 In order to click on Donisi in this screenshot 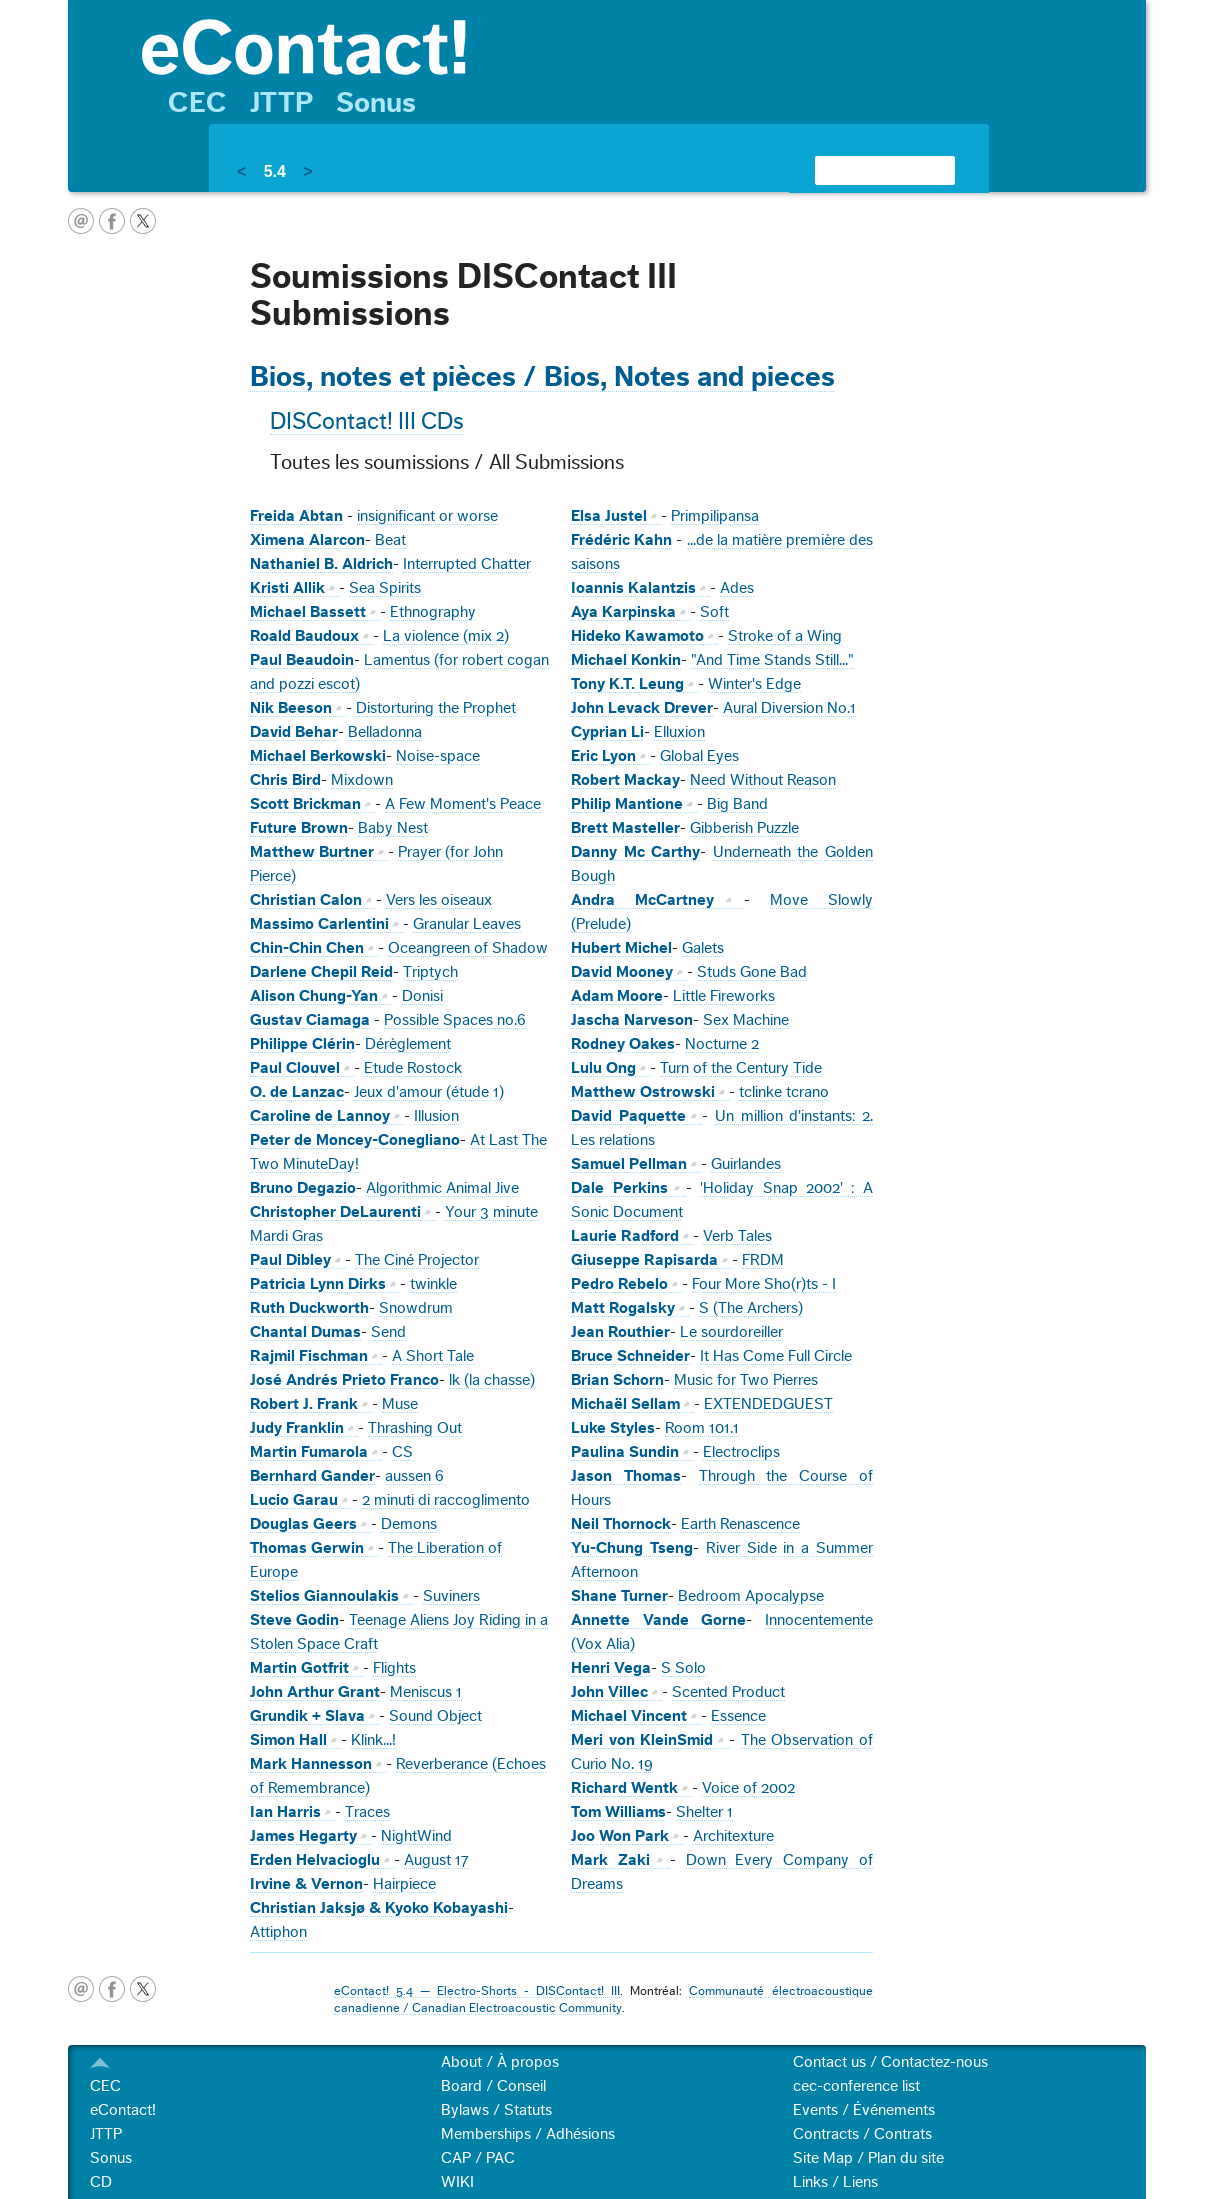, I will do `click(422, 996)`.